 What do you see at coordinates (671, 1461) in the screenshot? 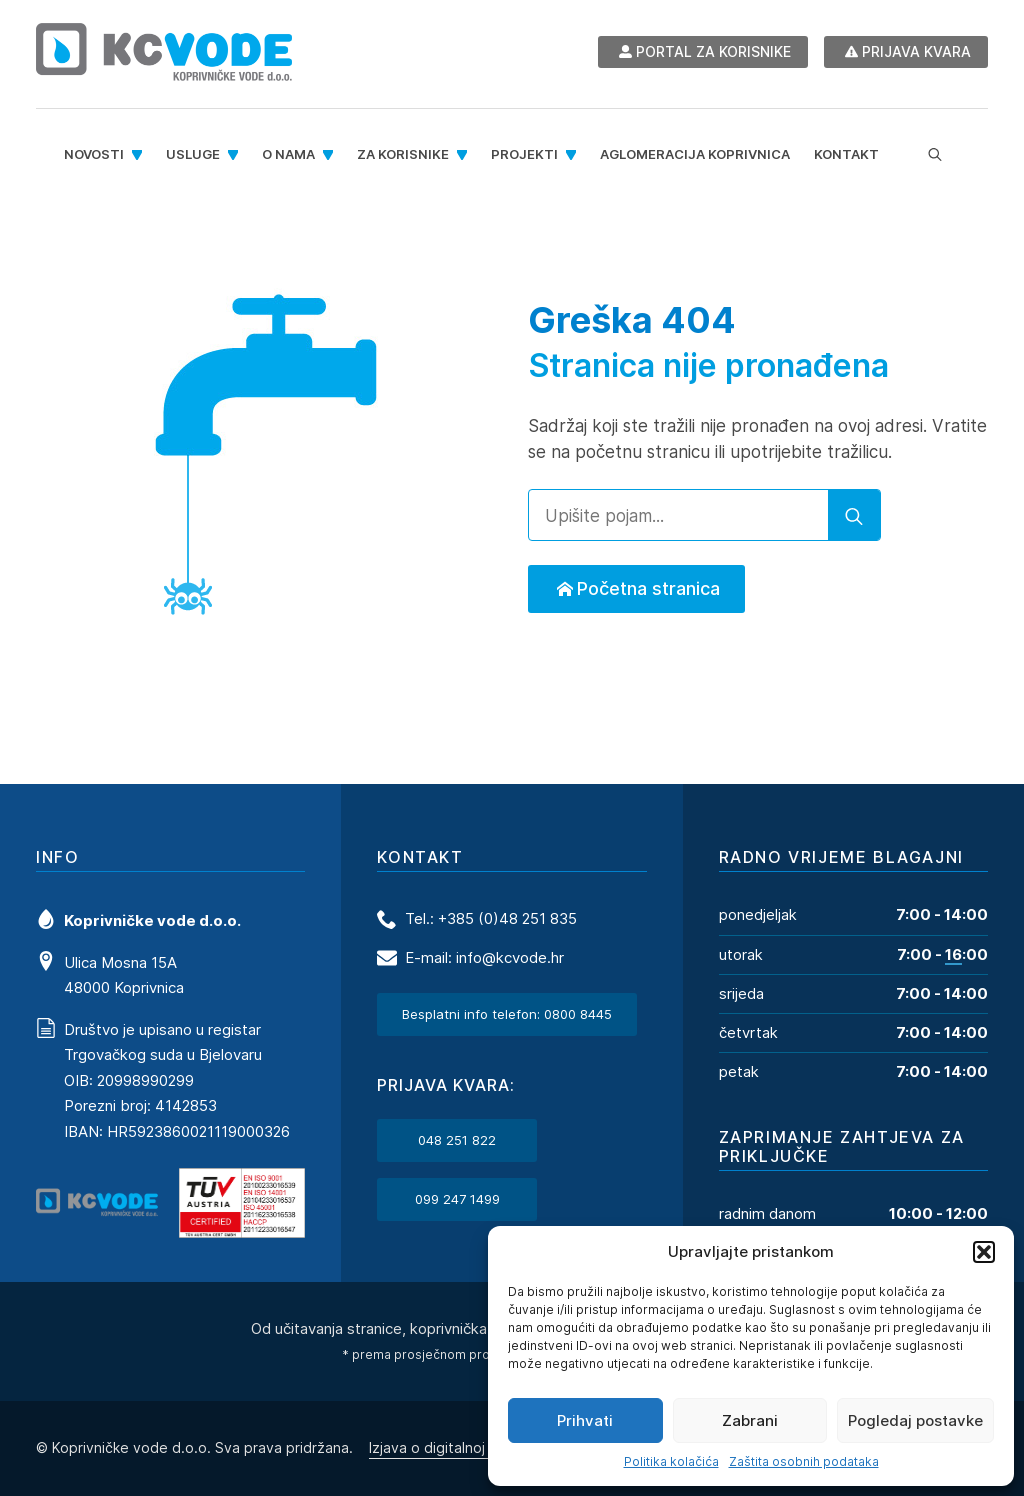
I see `Politika kolačića` at bounding box center [671, 1461].